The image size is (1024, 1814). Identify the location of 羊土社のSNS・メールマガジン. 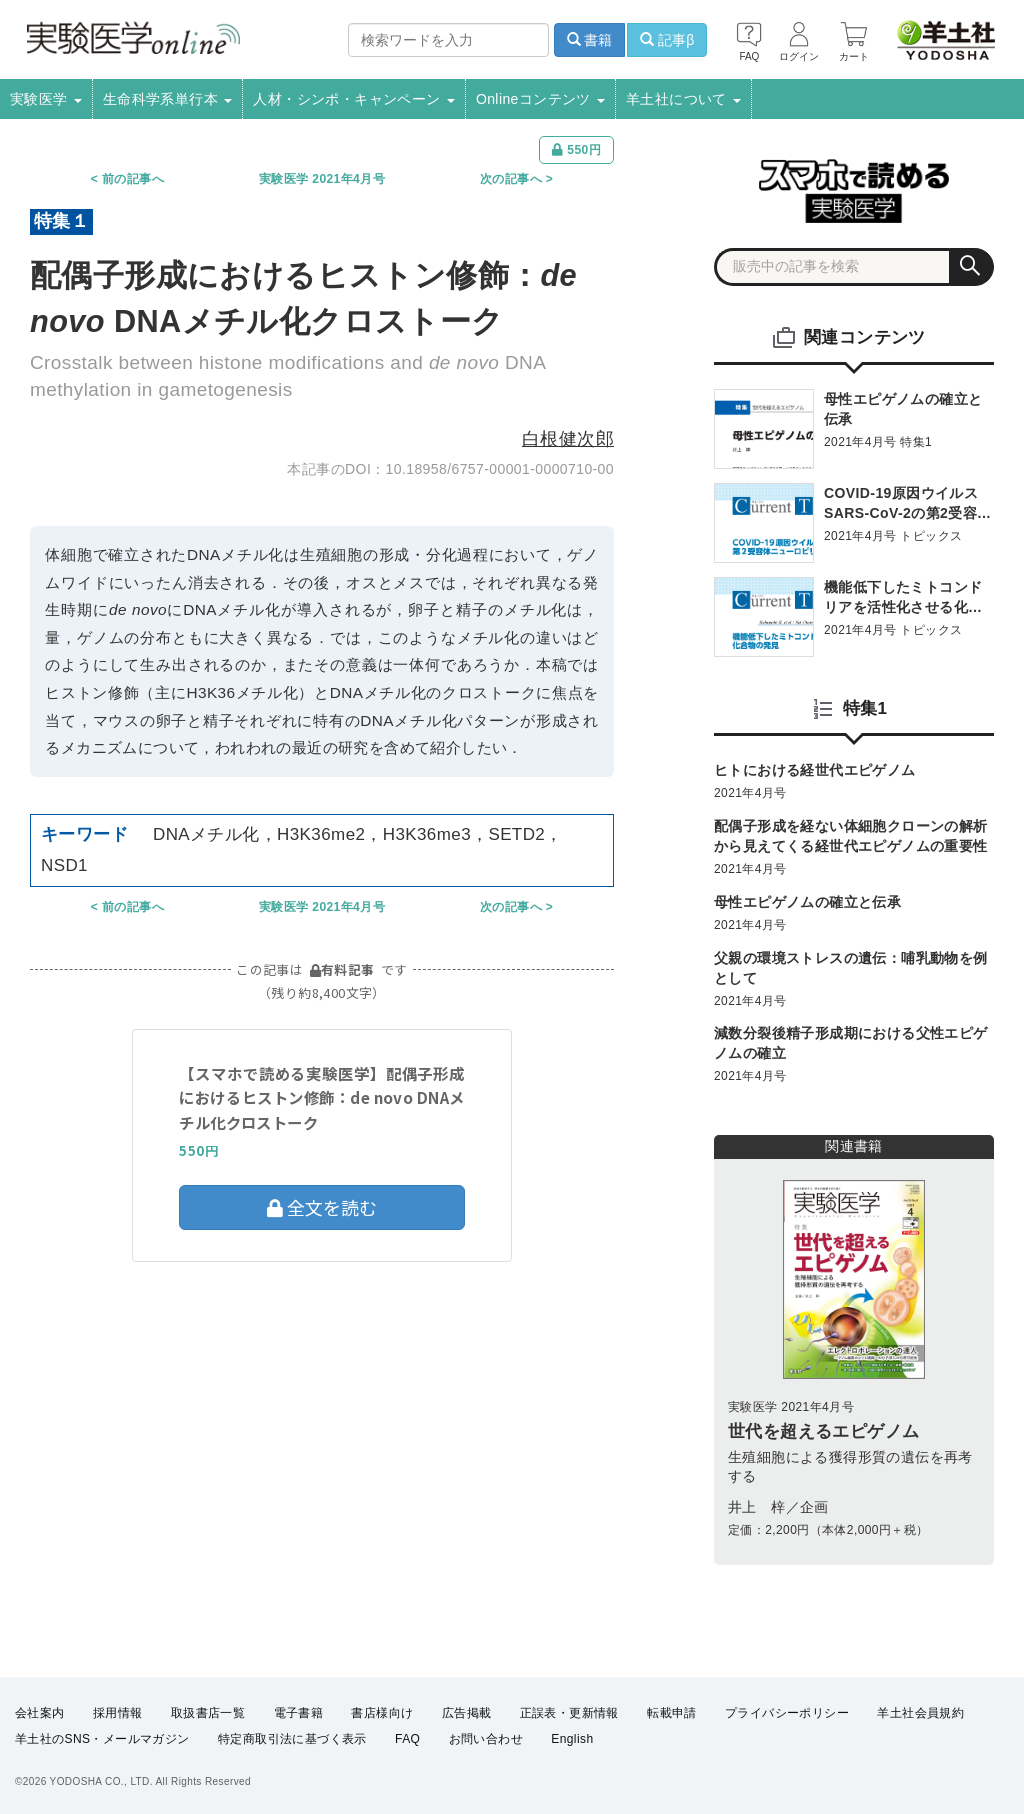
(102, 1740).